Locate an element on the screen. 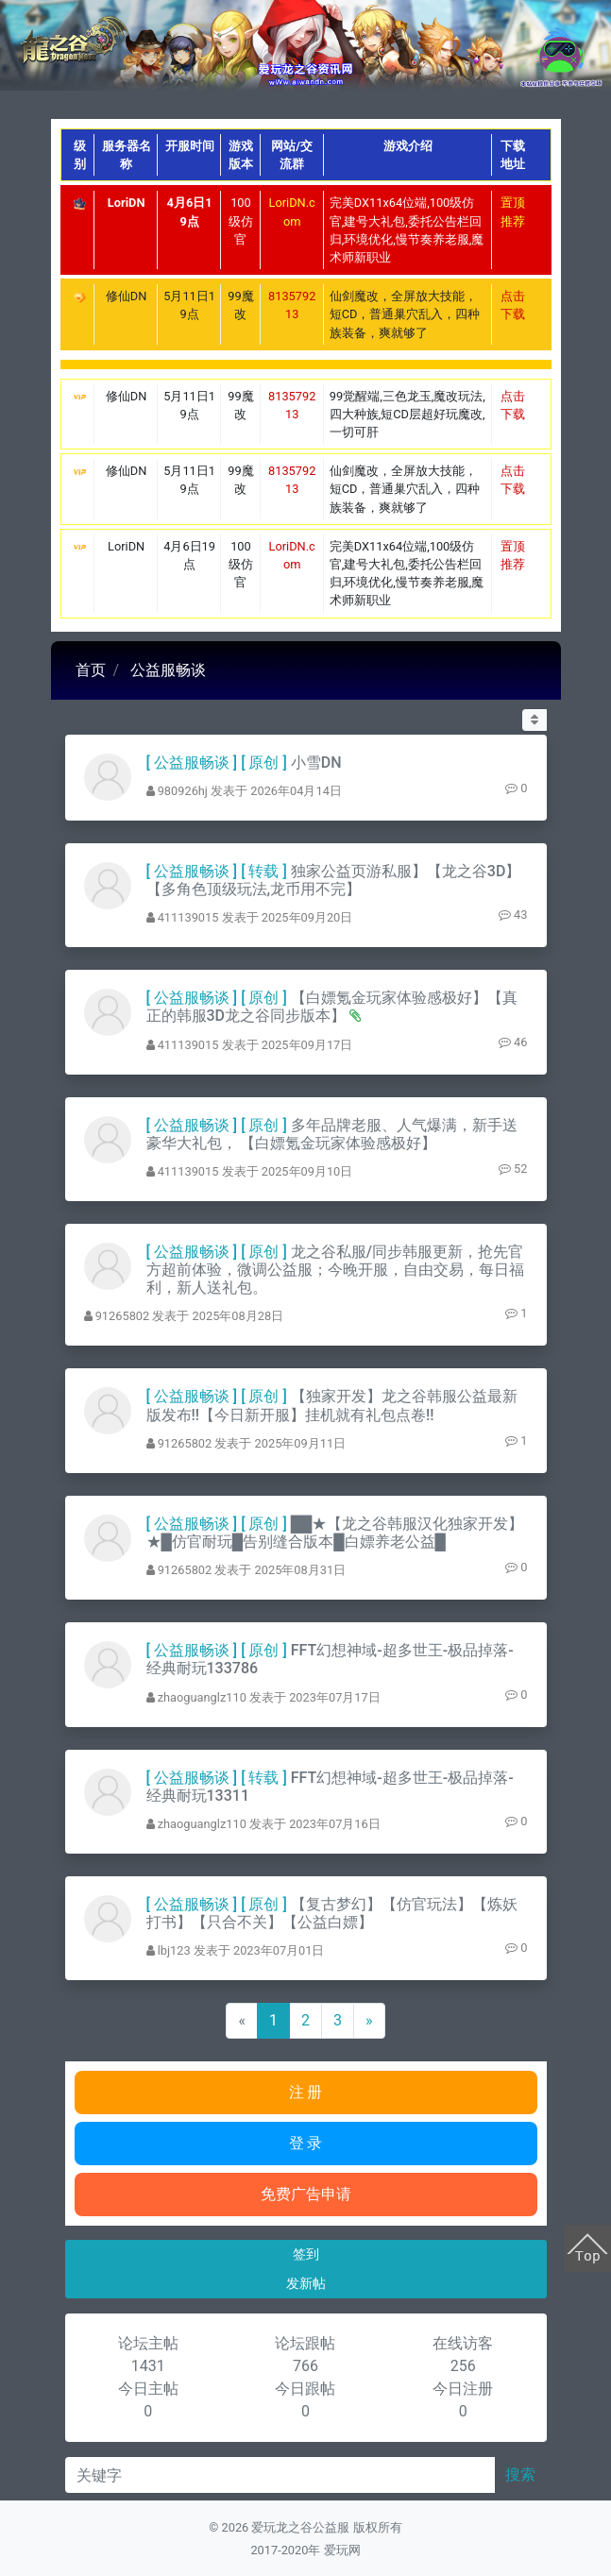 Image resolution: width=611 pixels, height=2576 pixels. 注 册 is located at coordinates (306, 2092).